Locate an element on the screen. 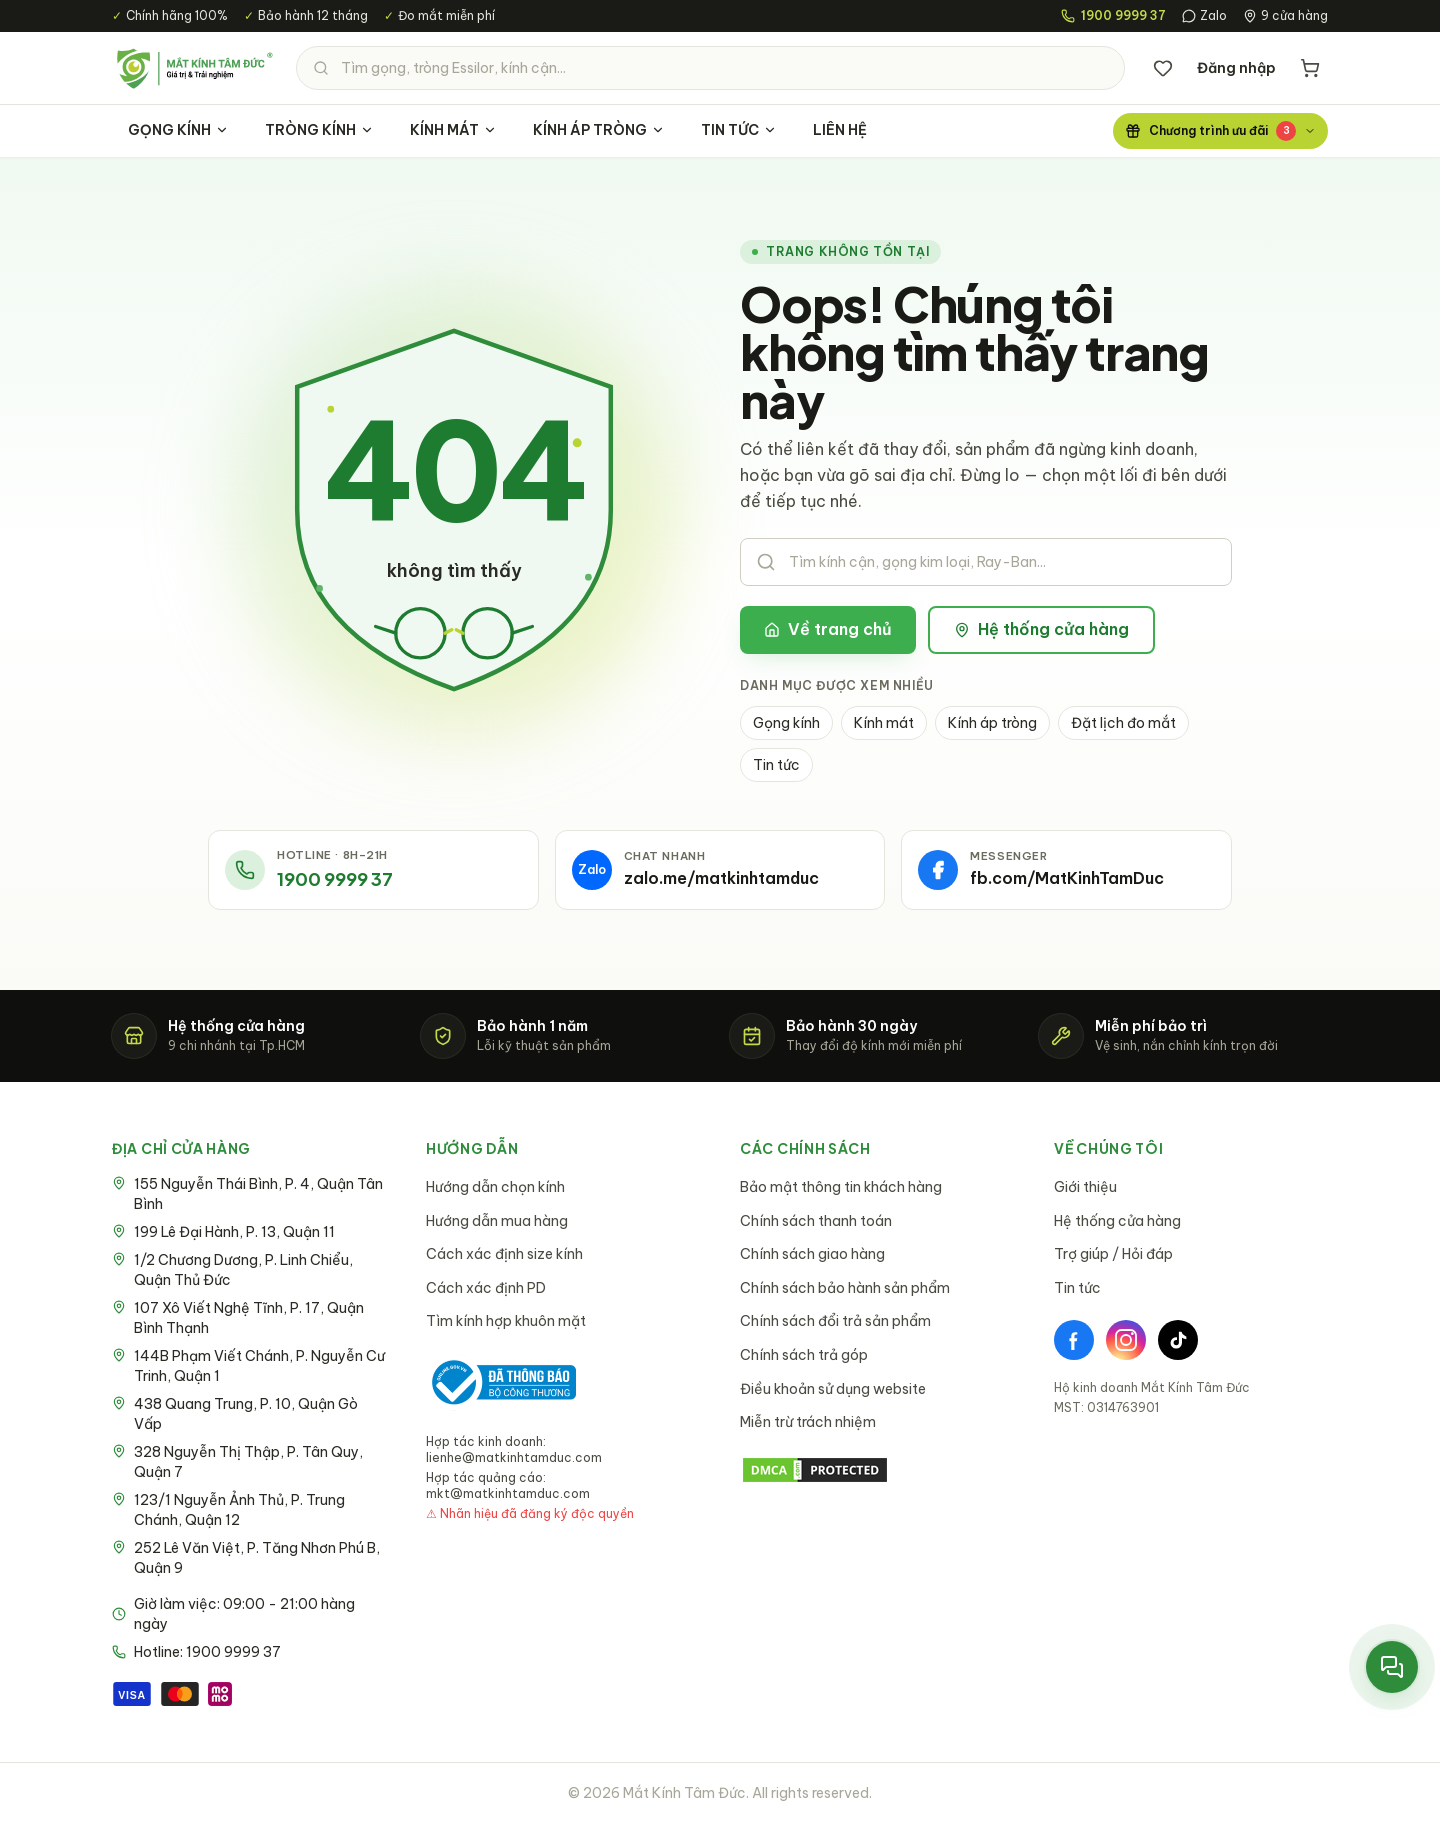 This screenshot has height=1823, width=1440. TIN TỨC is located at coordinates (739, 130).